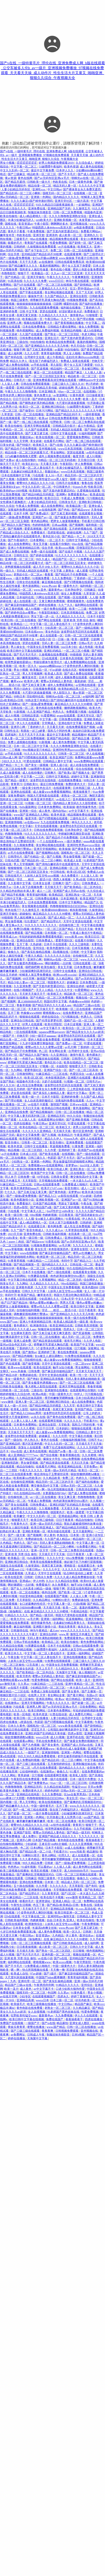 The width and height of the screenshot is (105, 2576). Describe the element at coordinates (29, 978) in the screenshot. I see `69天堂网` at that location.